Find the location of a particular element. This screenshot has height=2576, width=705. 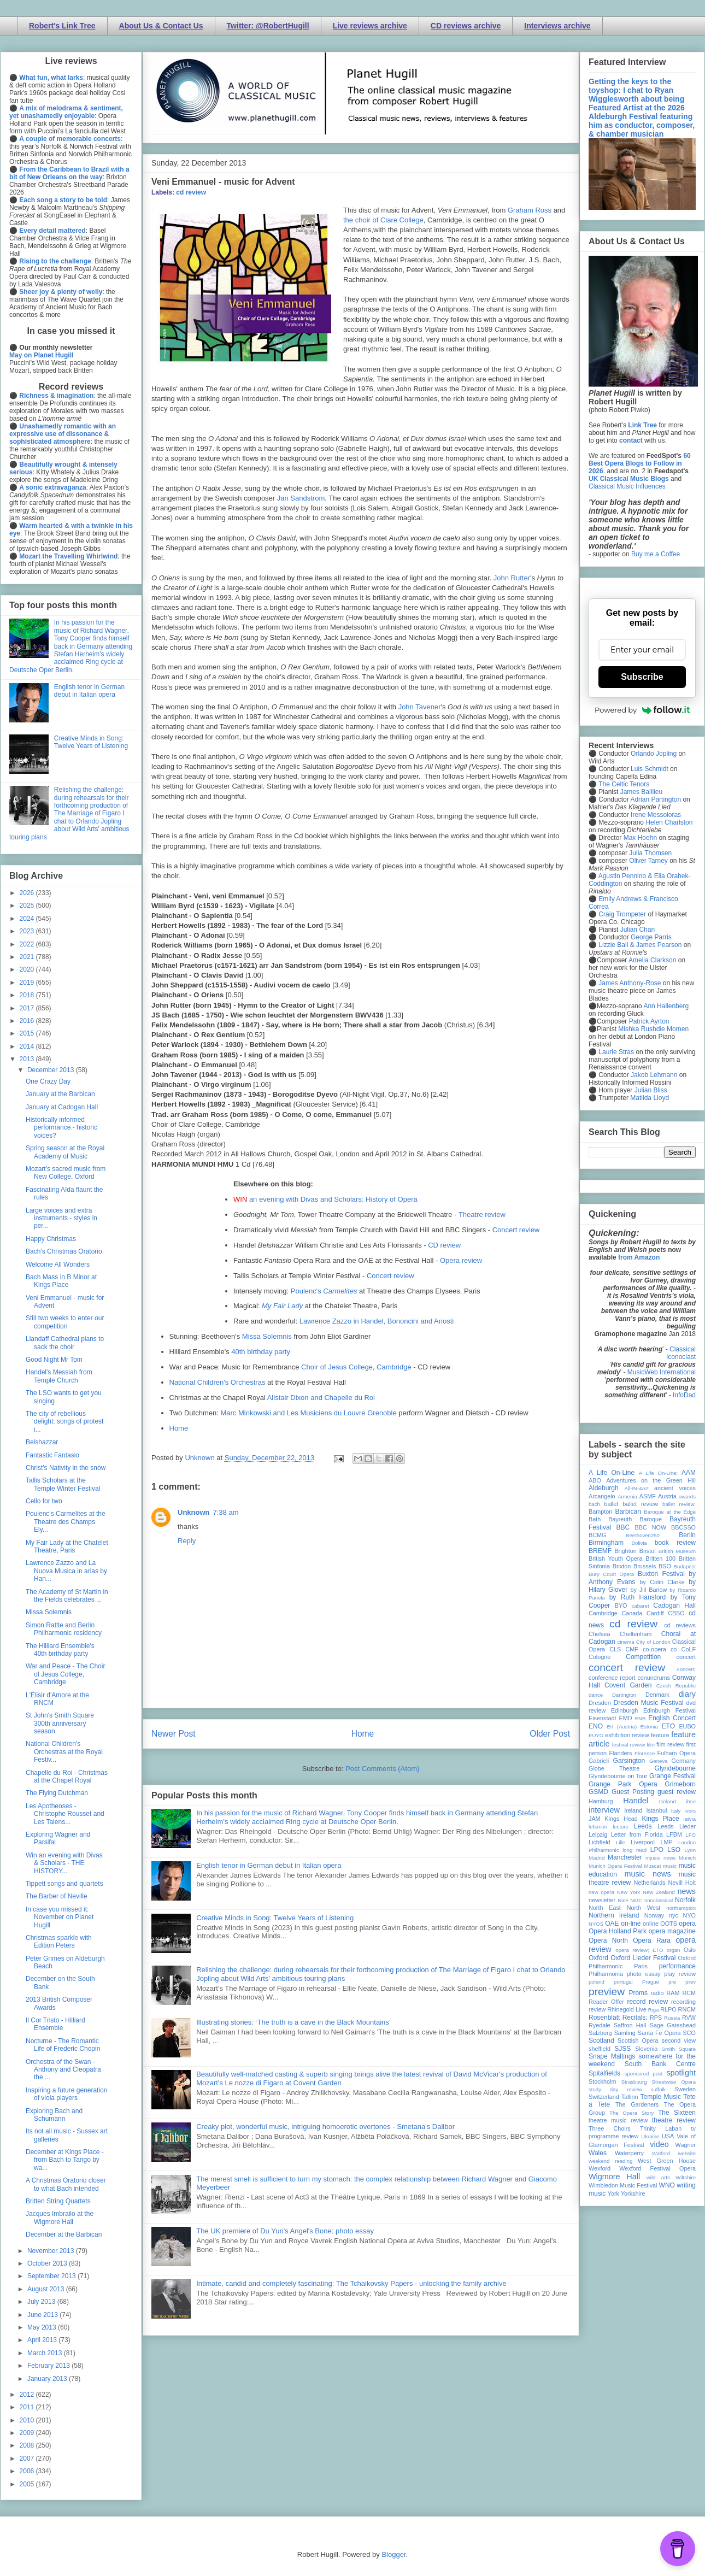

Bristol is located at coordinates (647, 1551).